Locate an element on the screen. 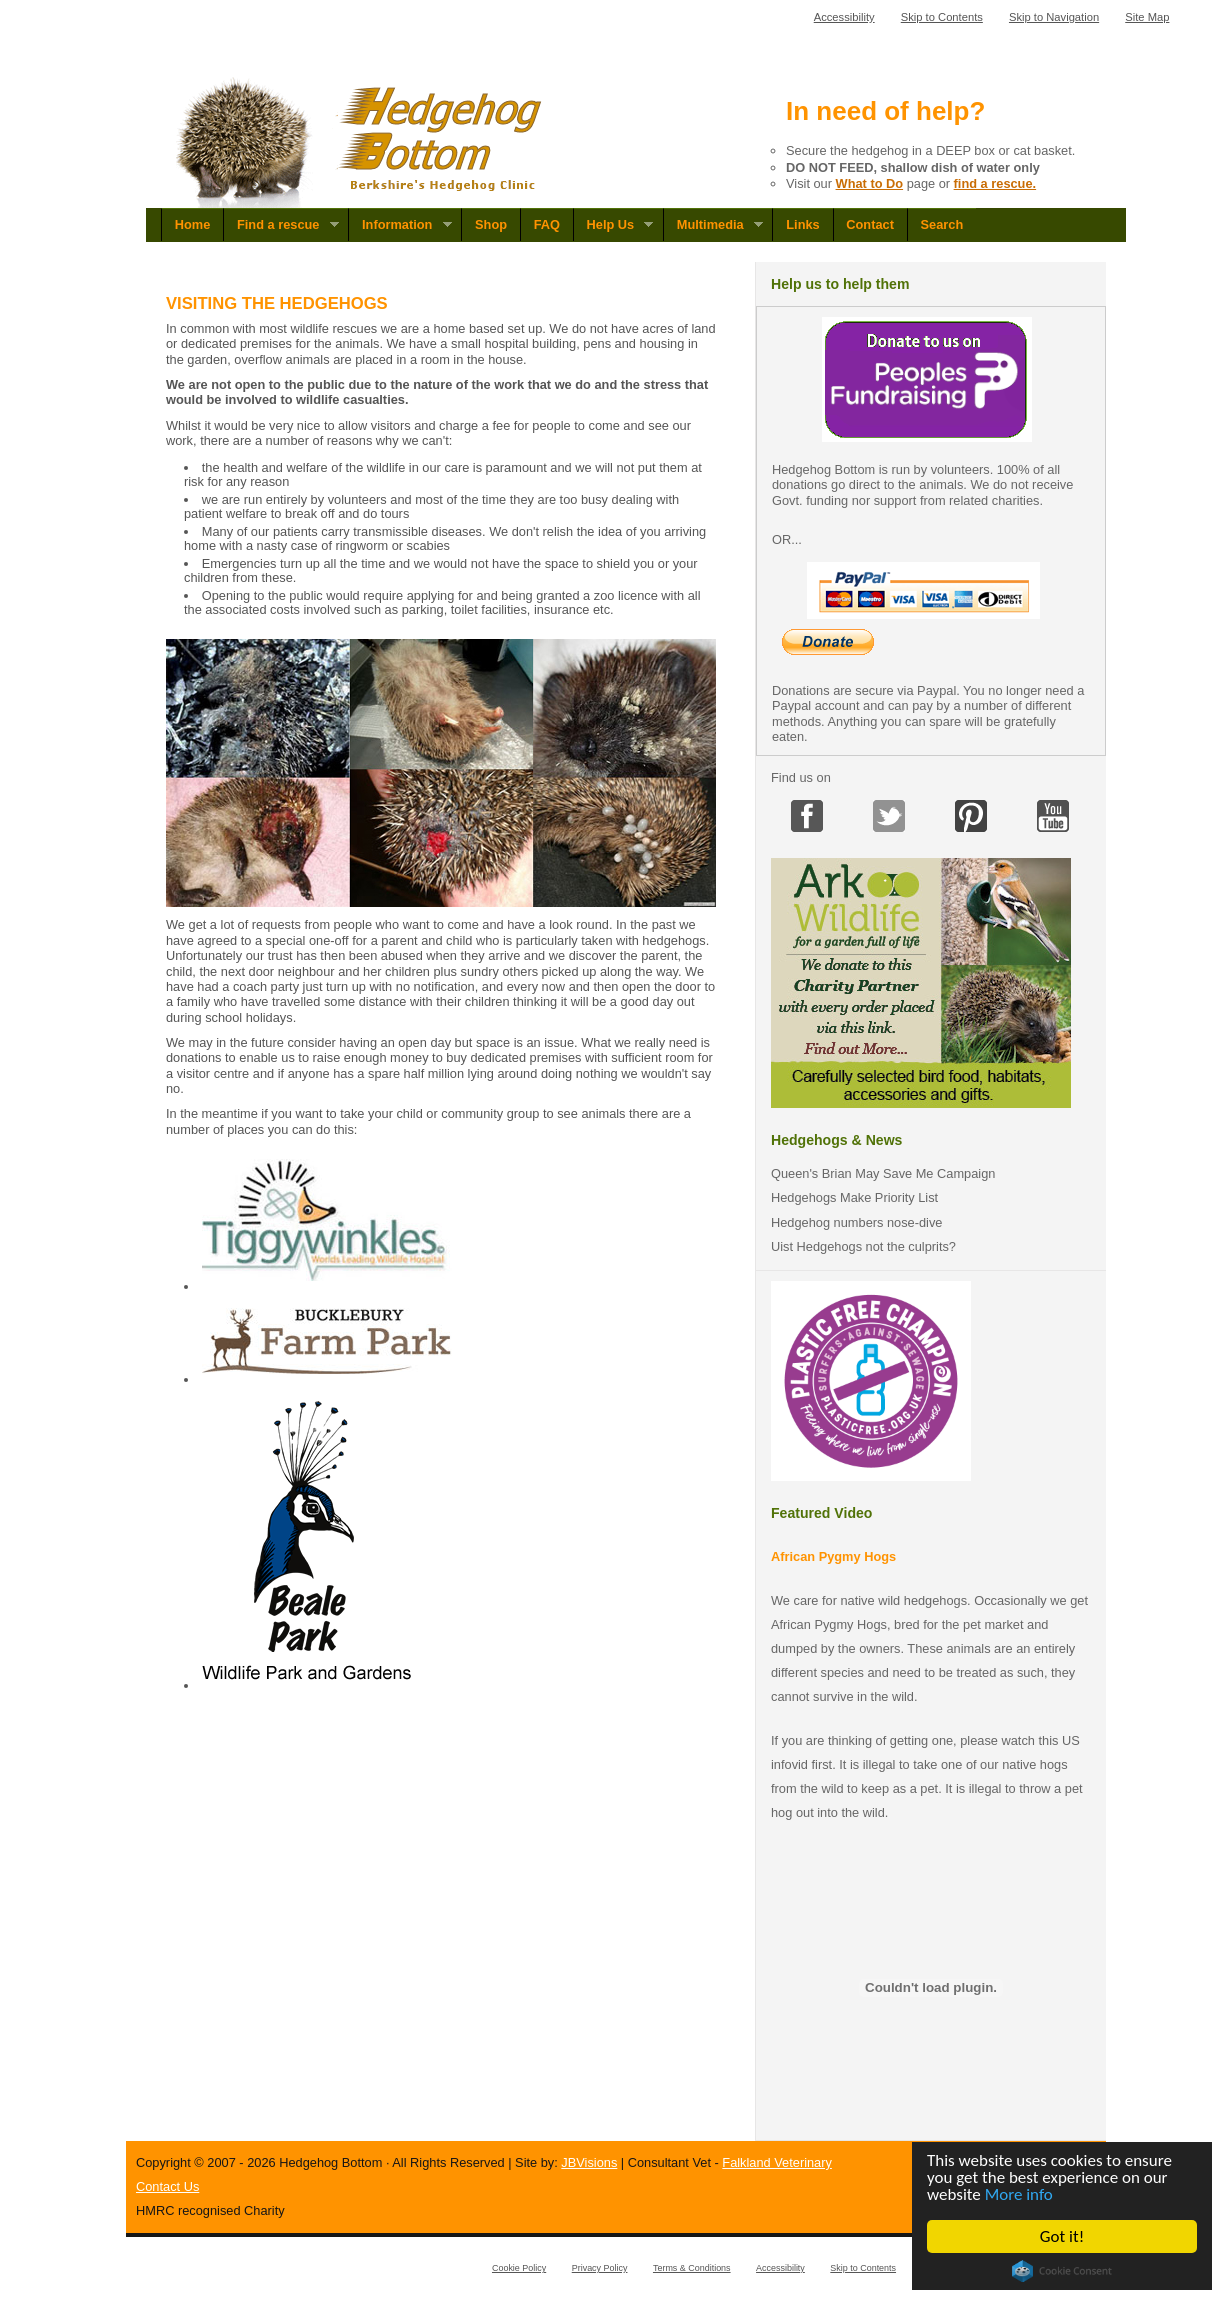 This screenshot has height=2310, width=1232. Privacy Policy is located at coordinates (600, 2268).